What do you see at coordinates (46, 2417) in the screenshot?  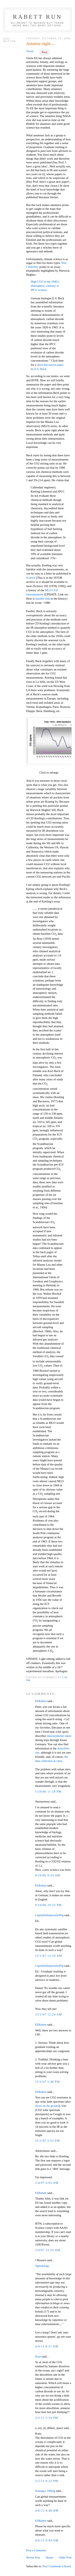 I see `2/5/12 5:59 PM` at bounding box center [46, 2417].